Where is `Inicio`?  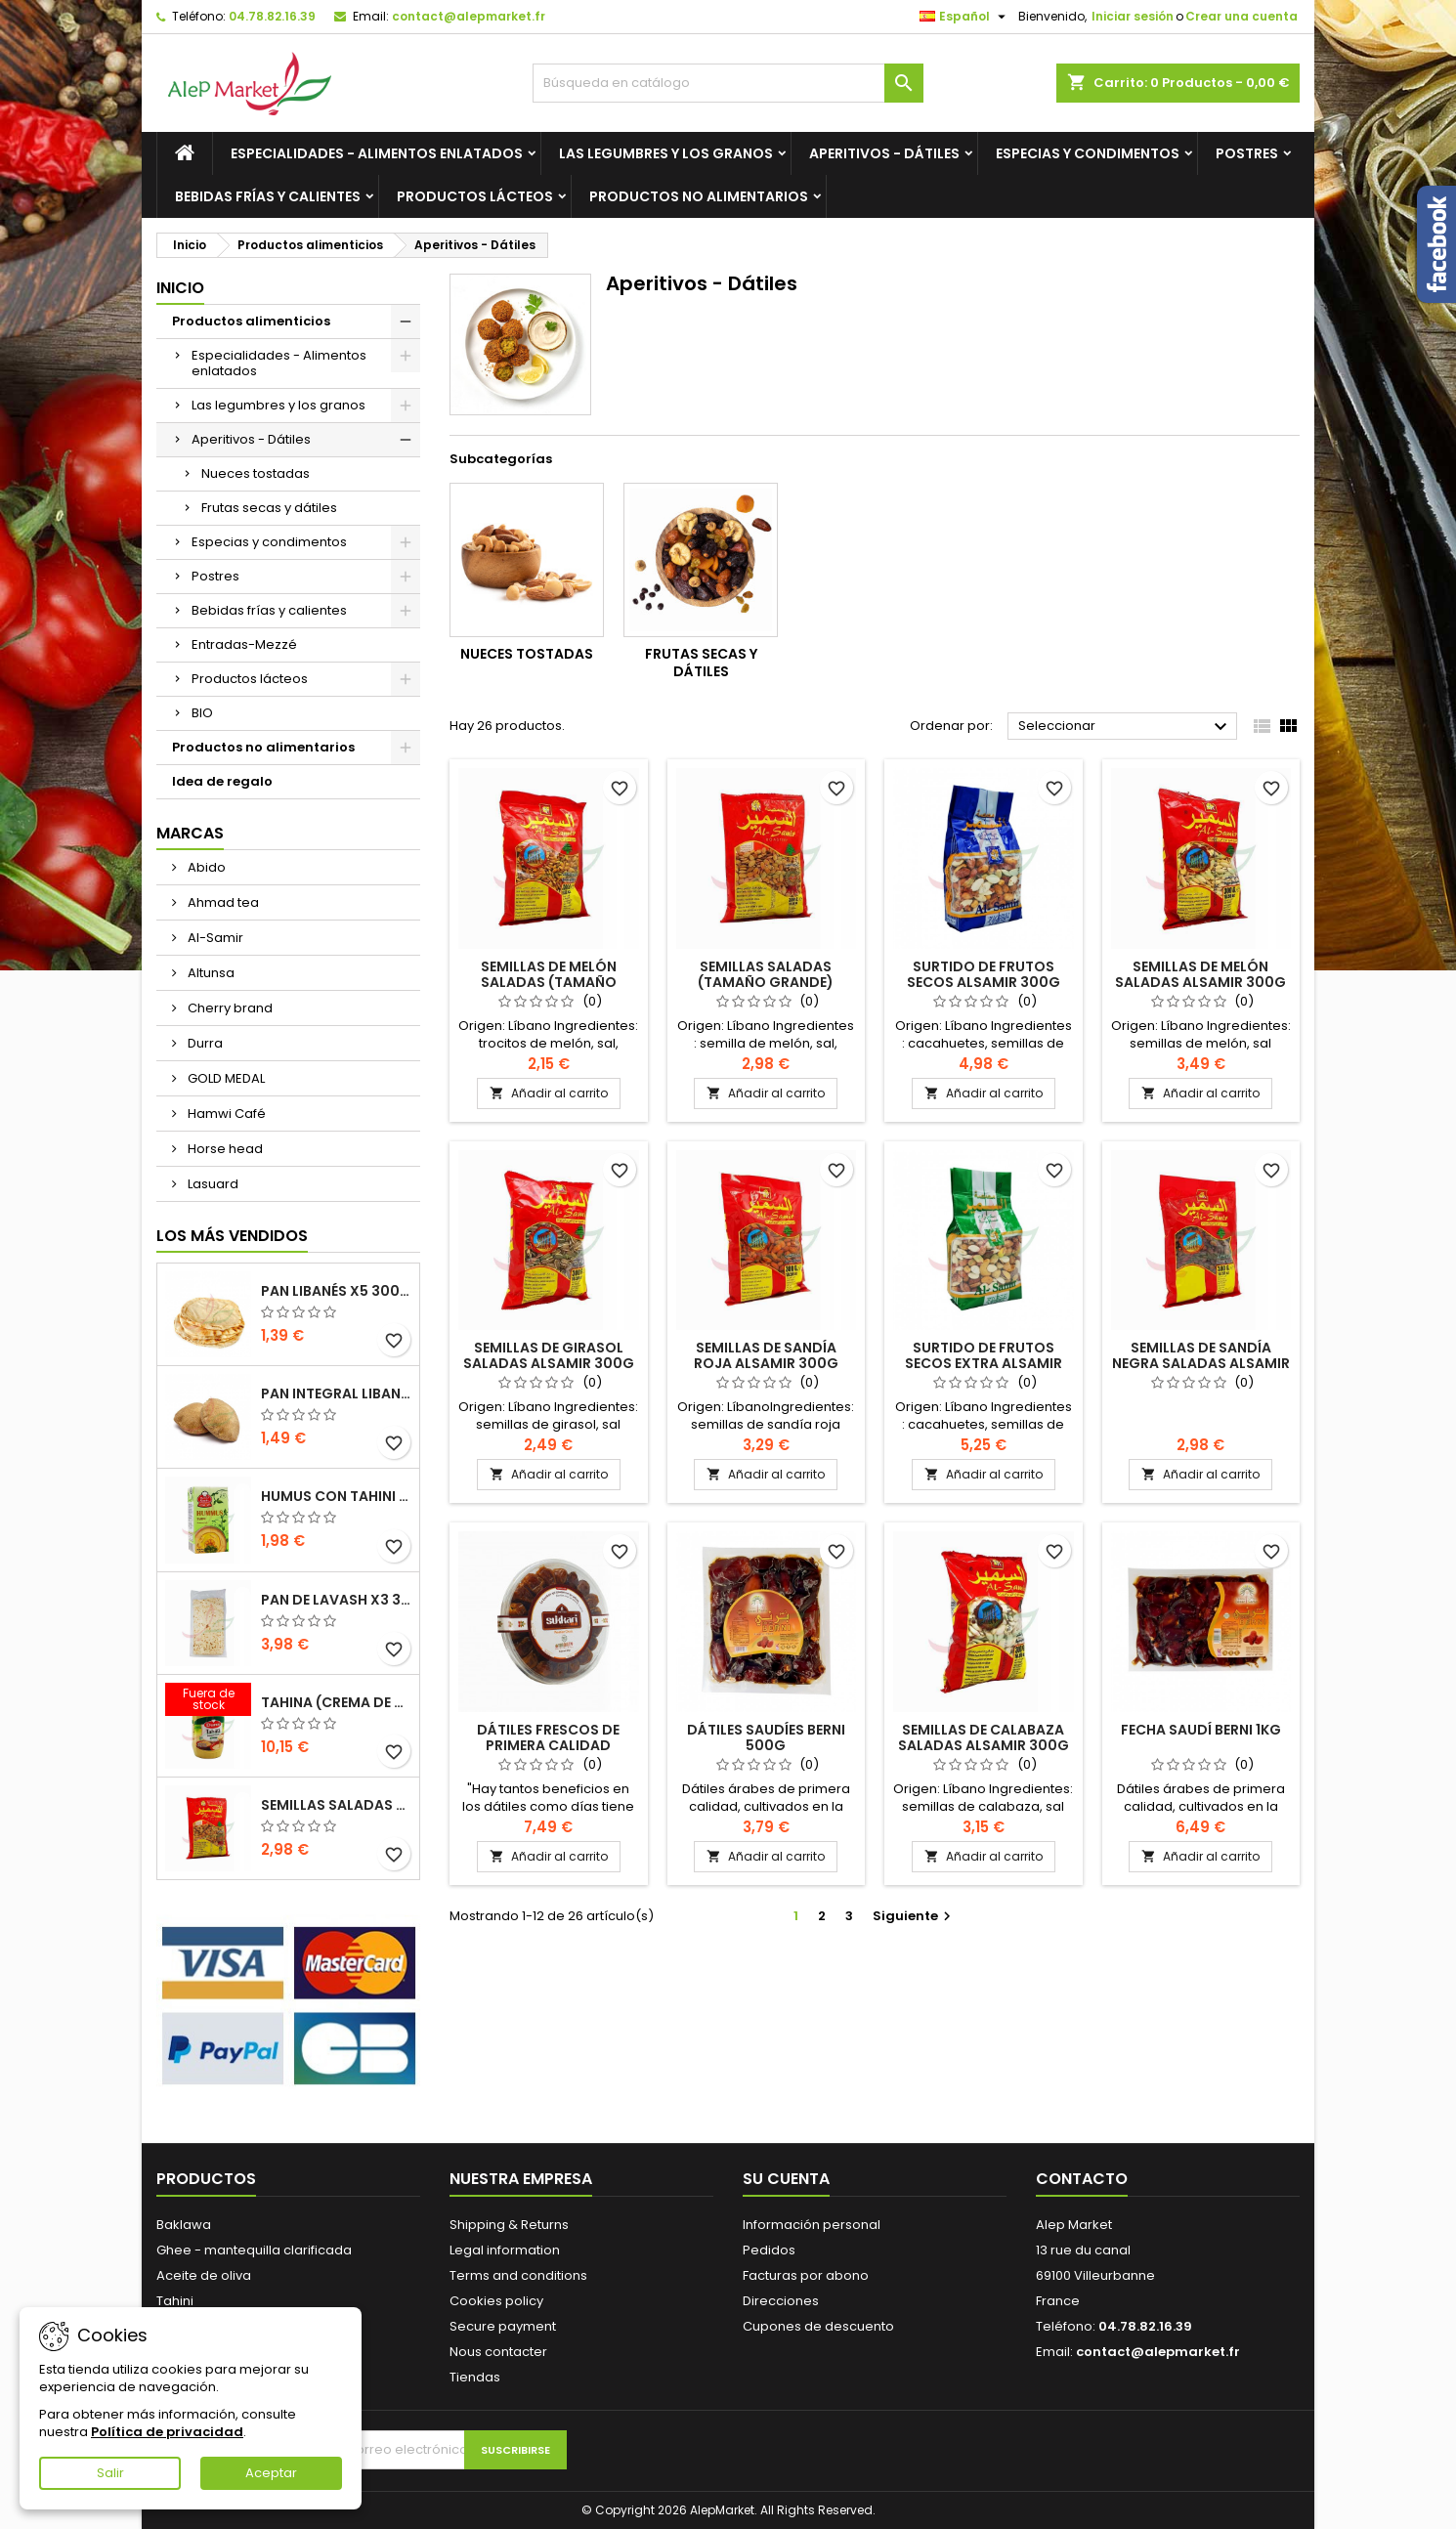 Inicio is located at coordinates (180, 288).